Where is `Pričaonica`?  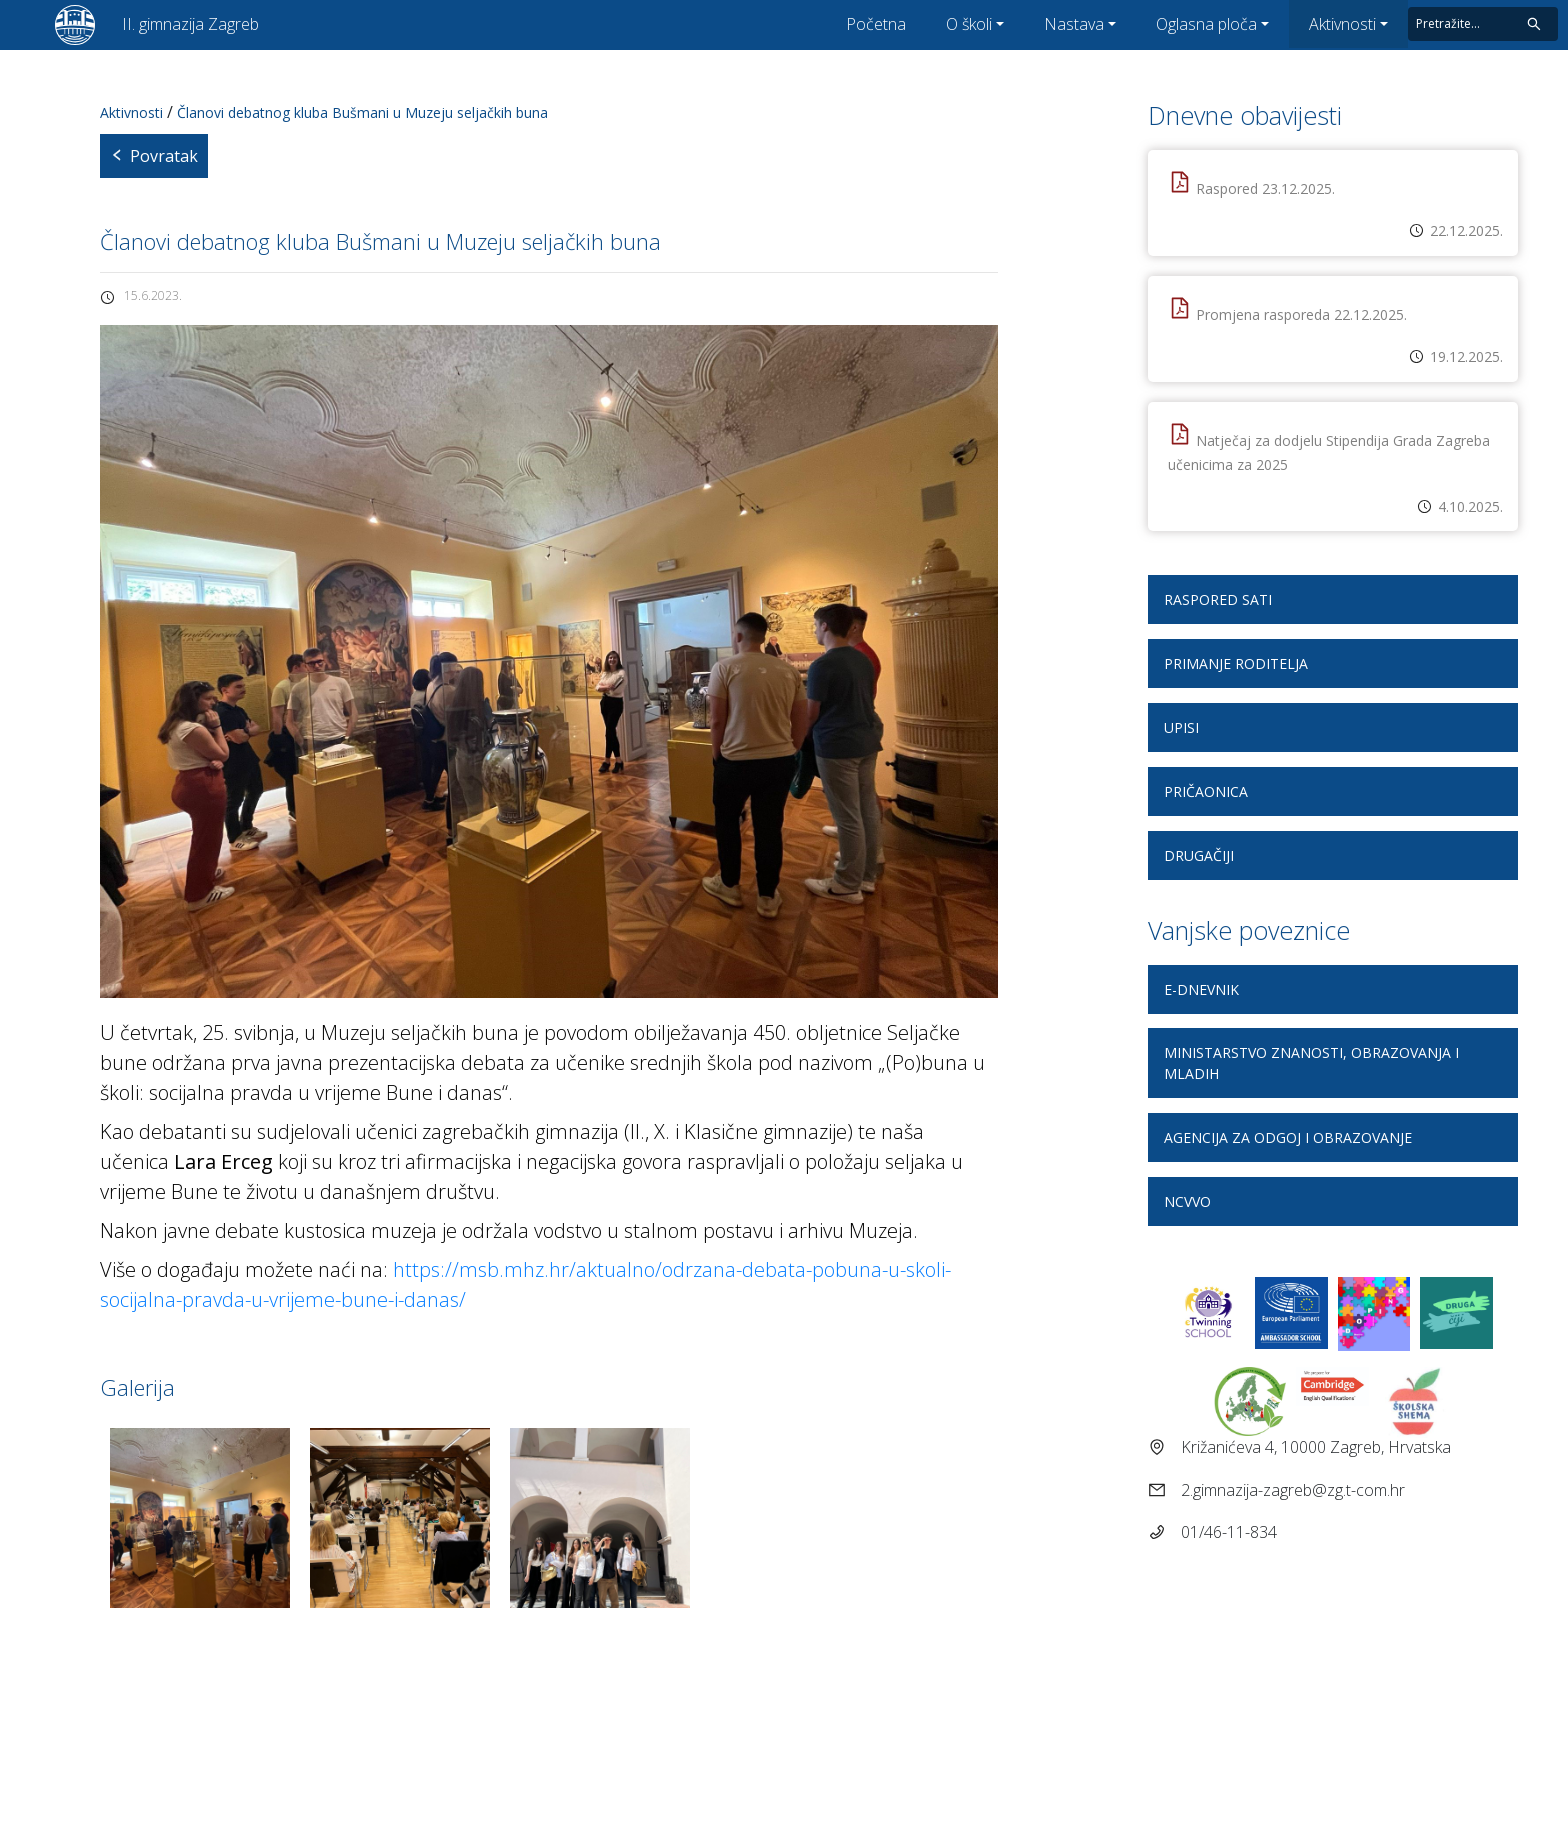 Pričaonica is located at coordinates (1206, 791).